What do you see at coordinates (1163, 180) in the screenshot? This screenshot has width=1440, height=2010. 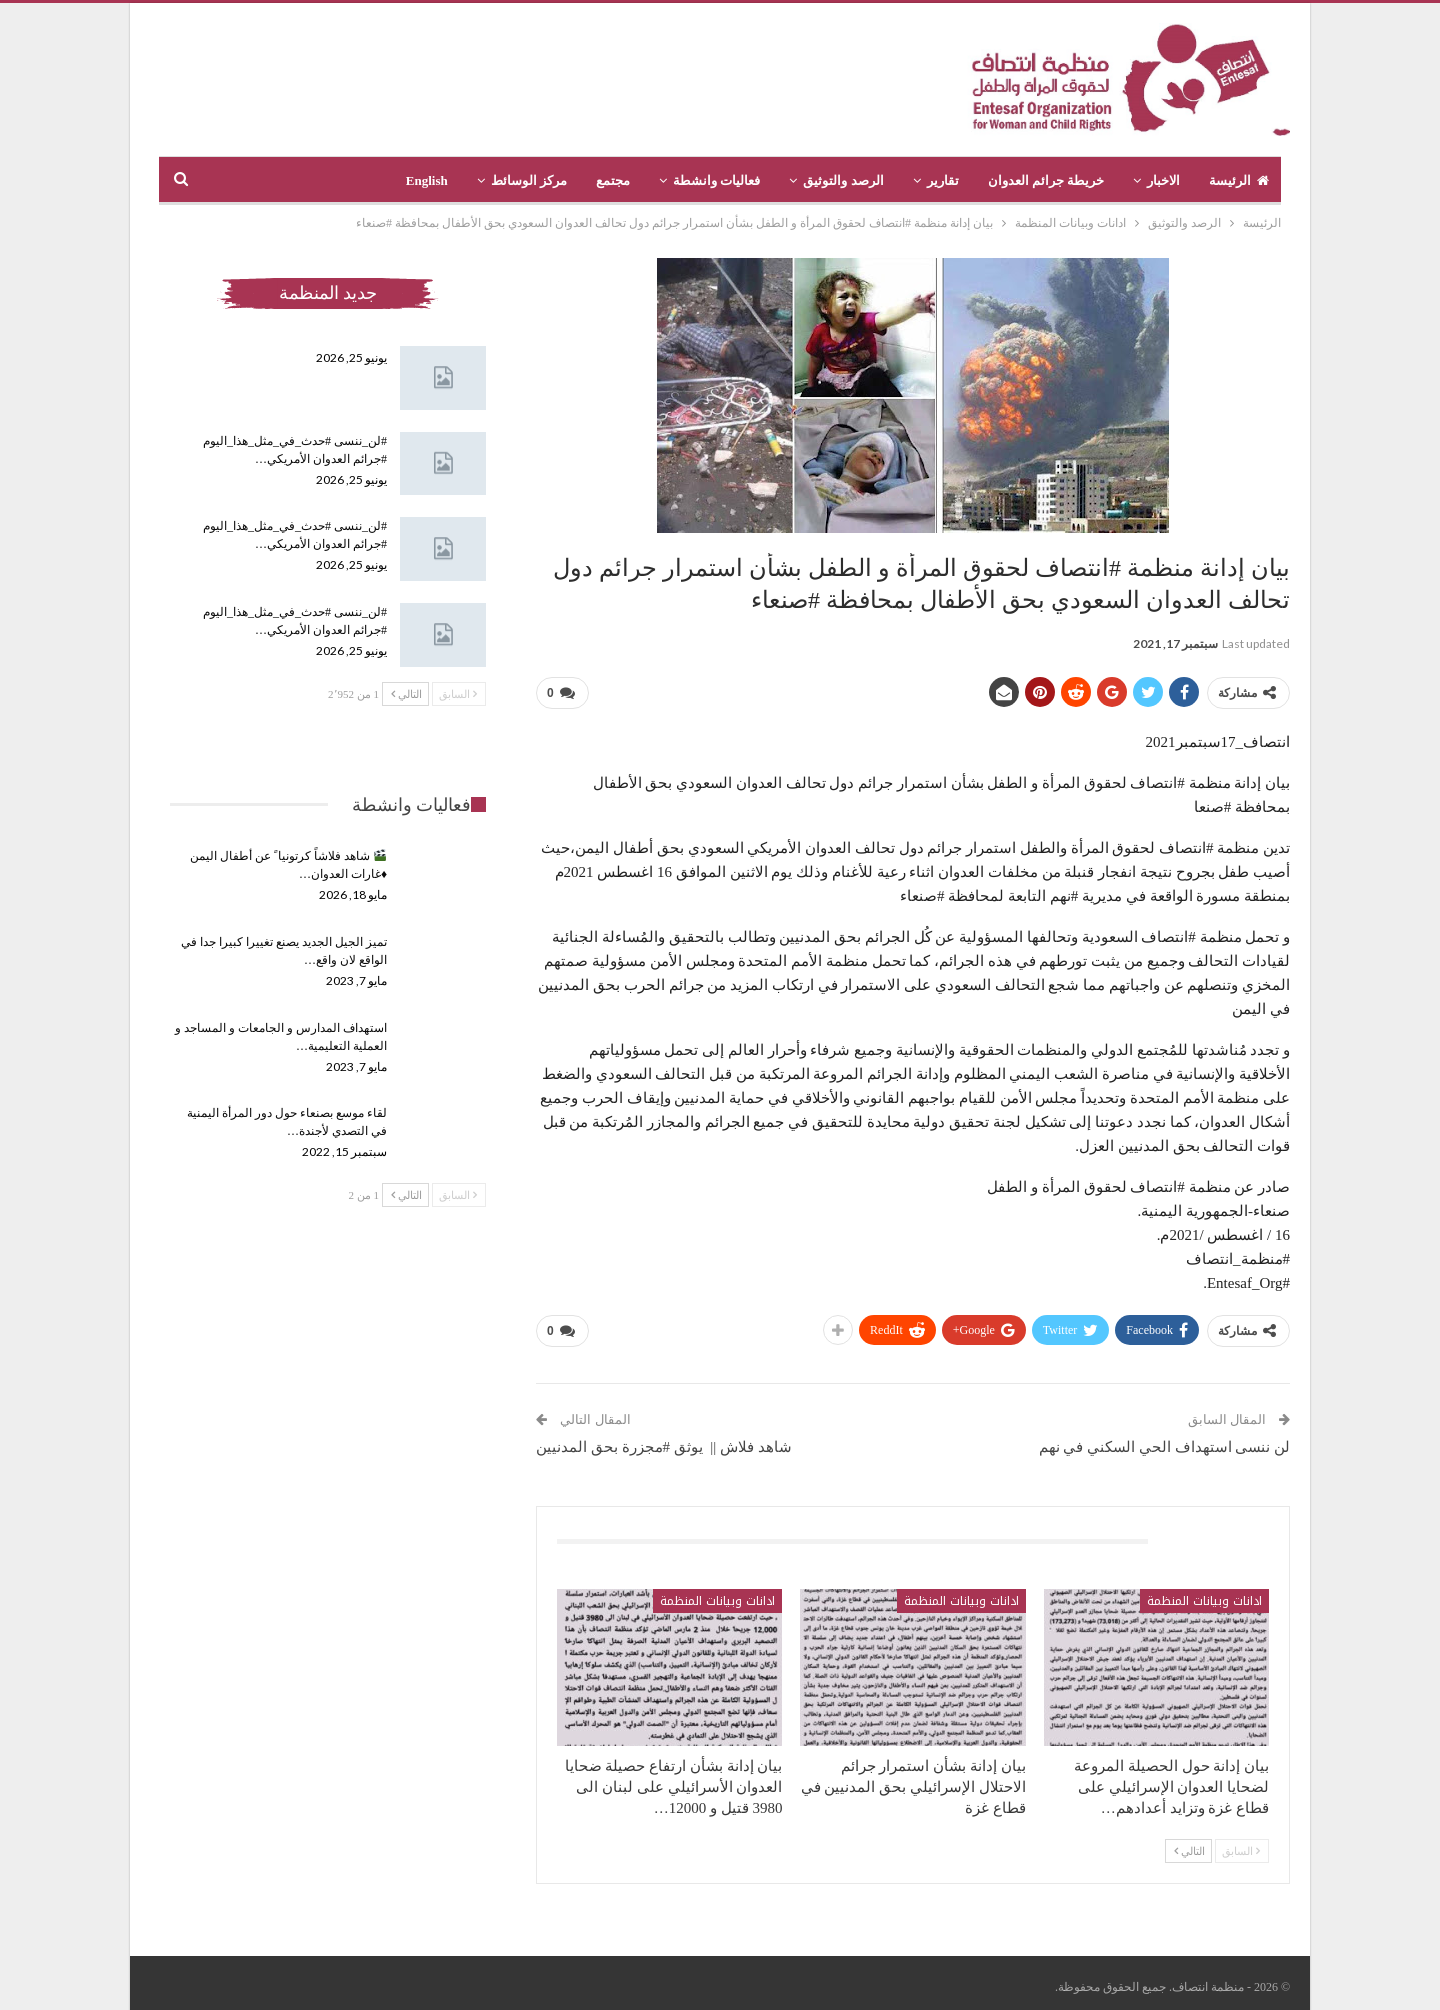 I see `الاخبار` at bounding box center [1163, 180].